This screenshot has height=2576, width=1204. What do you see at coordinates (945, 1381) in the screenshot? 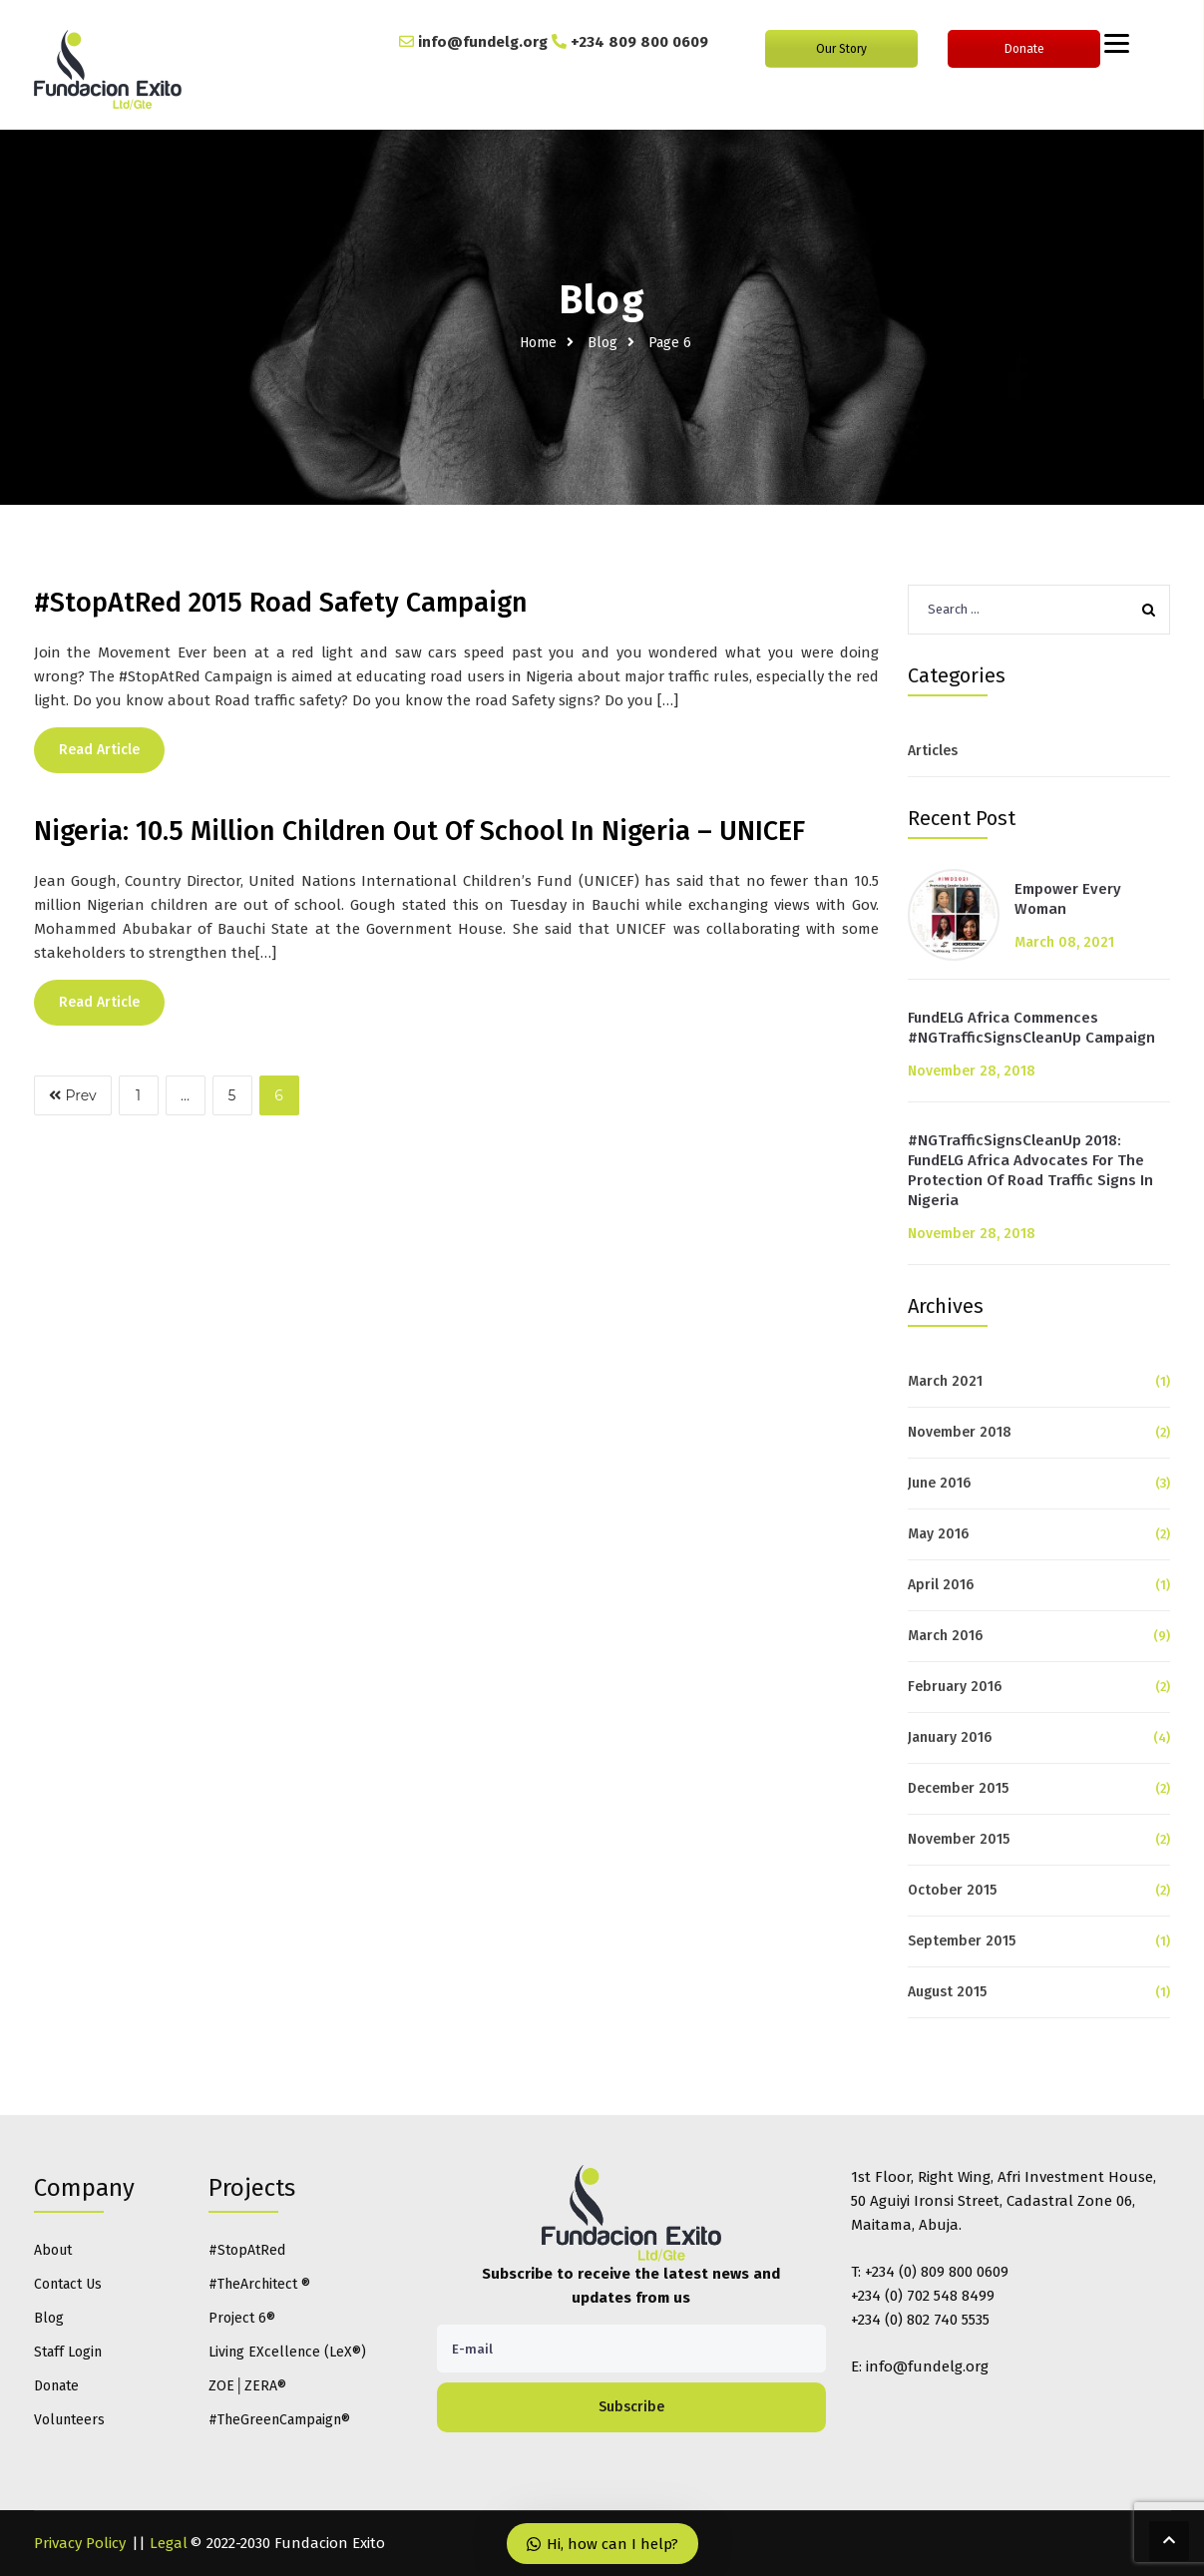
I see `March 2021` at bounding box center [945, 1381].